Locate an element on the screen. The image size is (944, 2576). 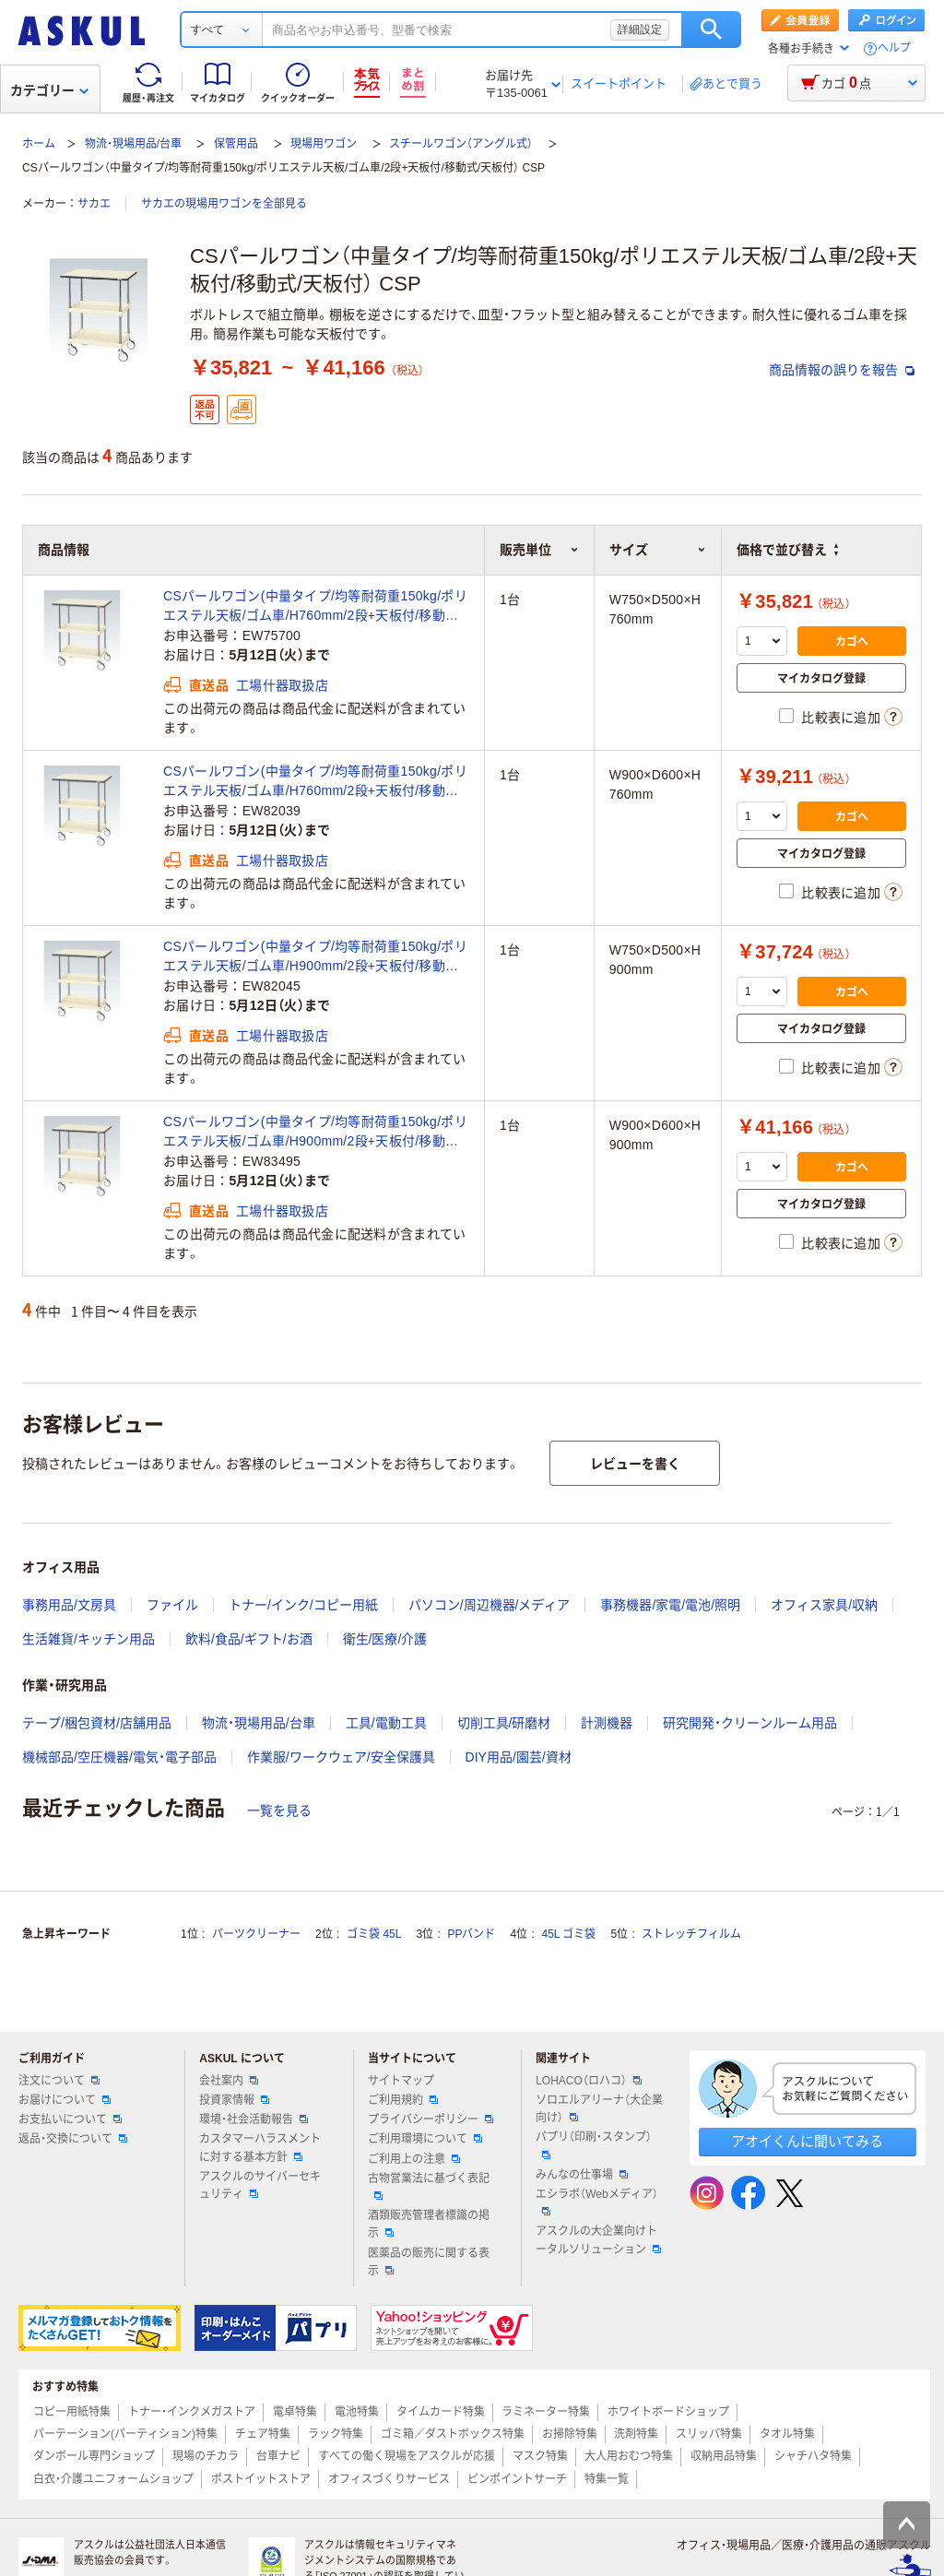
価格で並び替え [button] is located at coordinates (787, 549).